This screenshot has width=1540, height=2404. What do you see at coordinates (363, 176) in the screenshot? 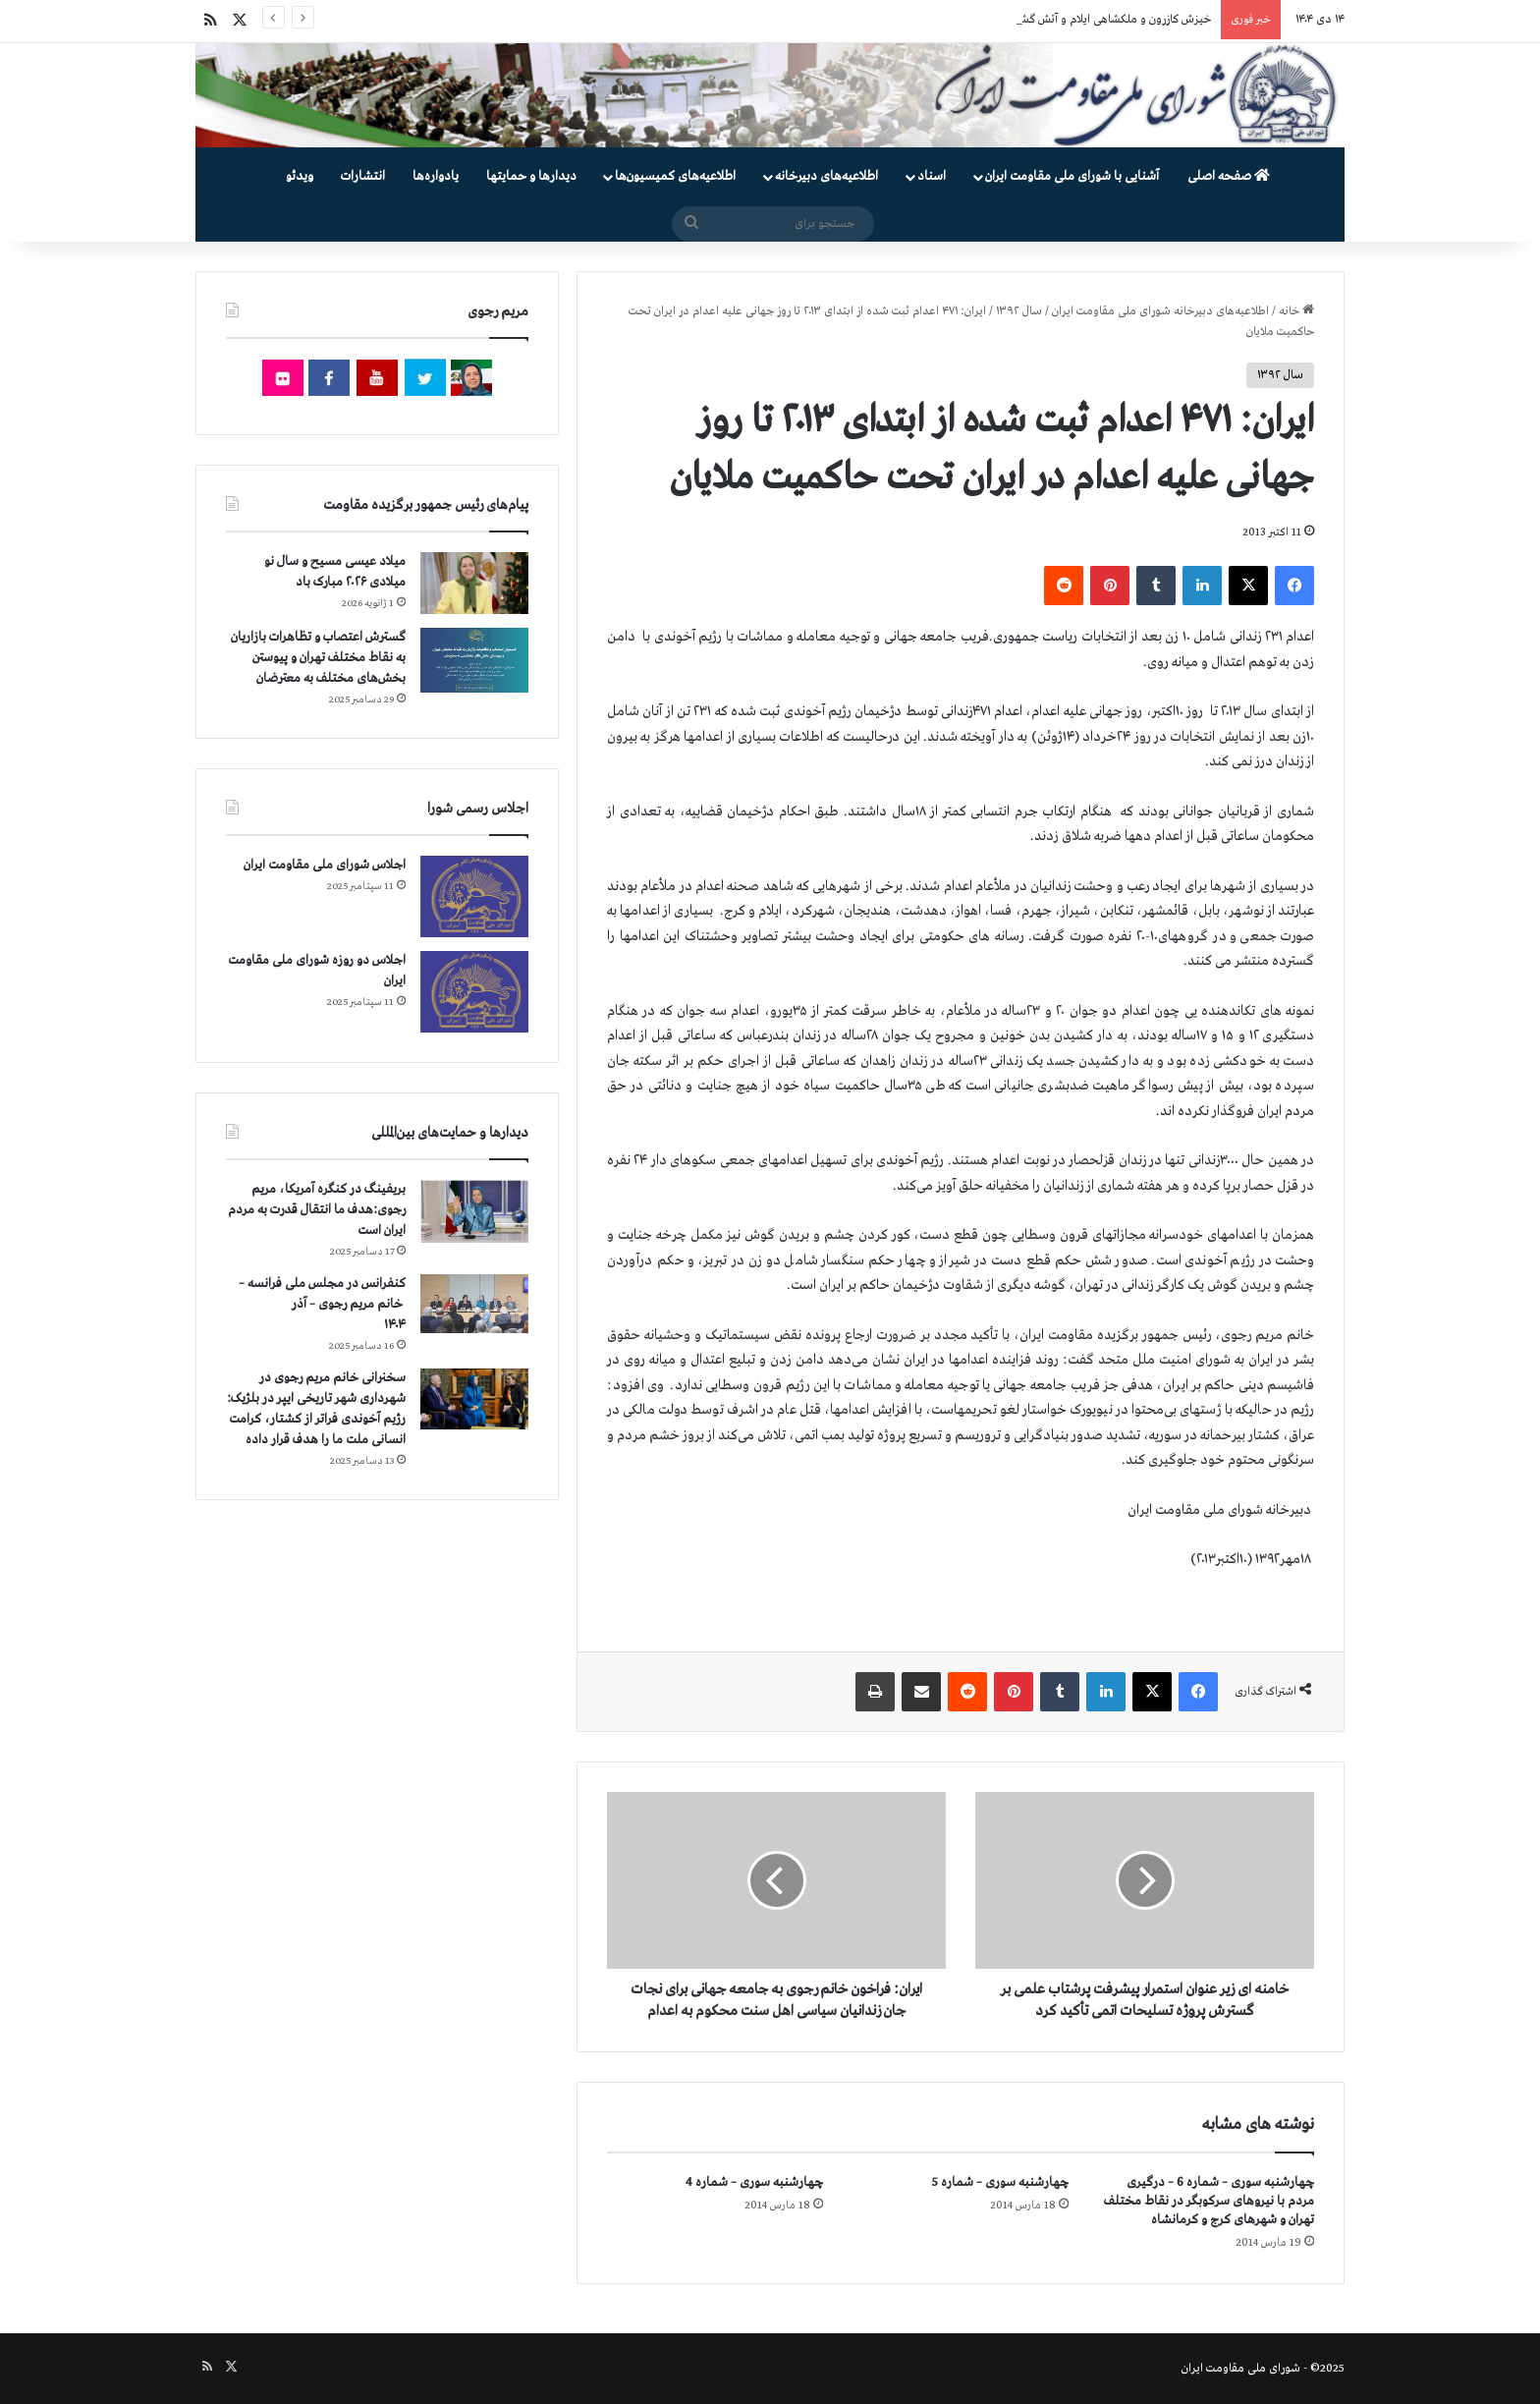
I see `انتشارات` at bounding box center [363, 176].